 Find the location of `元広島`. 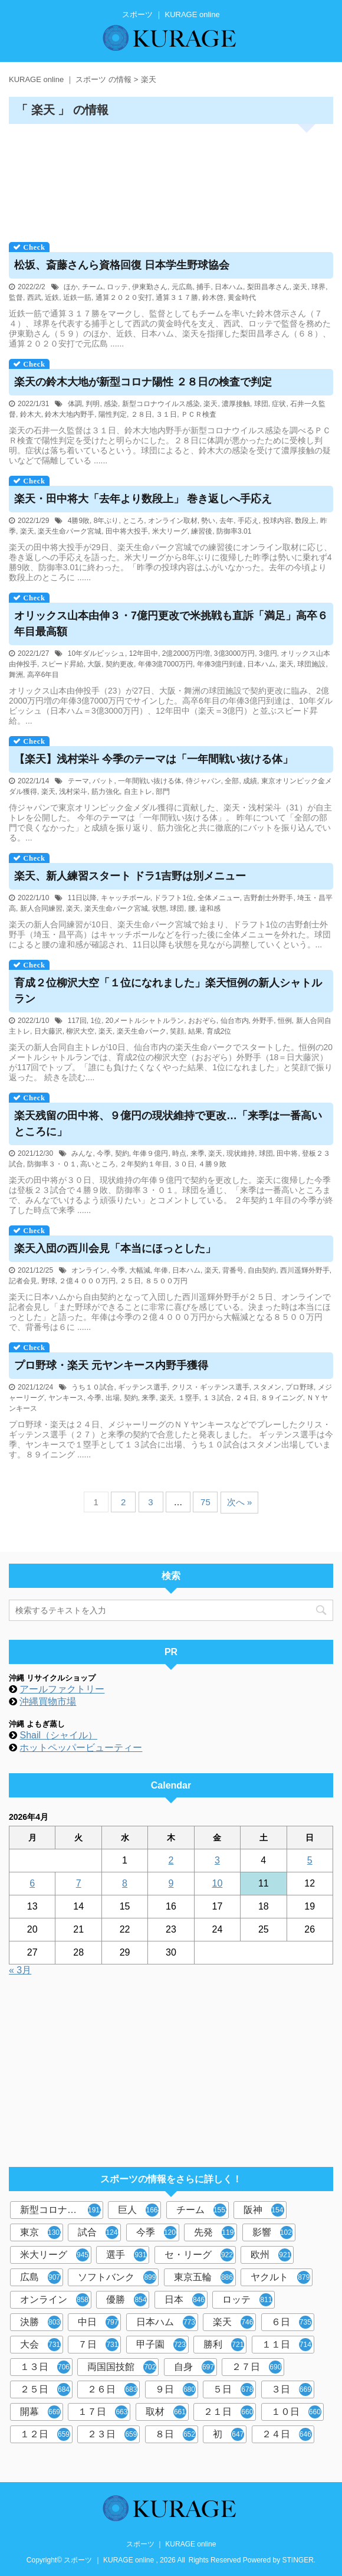

元広島 is located at coordinates (182, 287).